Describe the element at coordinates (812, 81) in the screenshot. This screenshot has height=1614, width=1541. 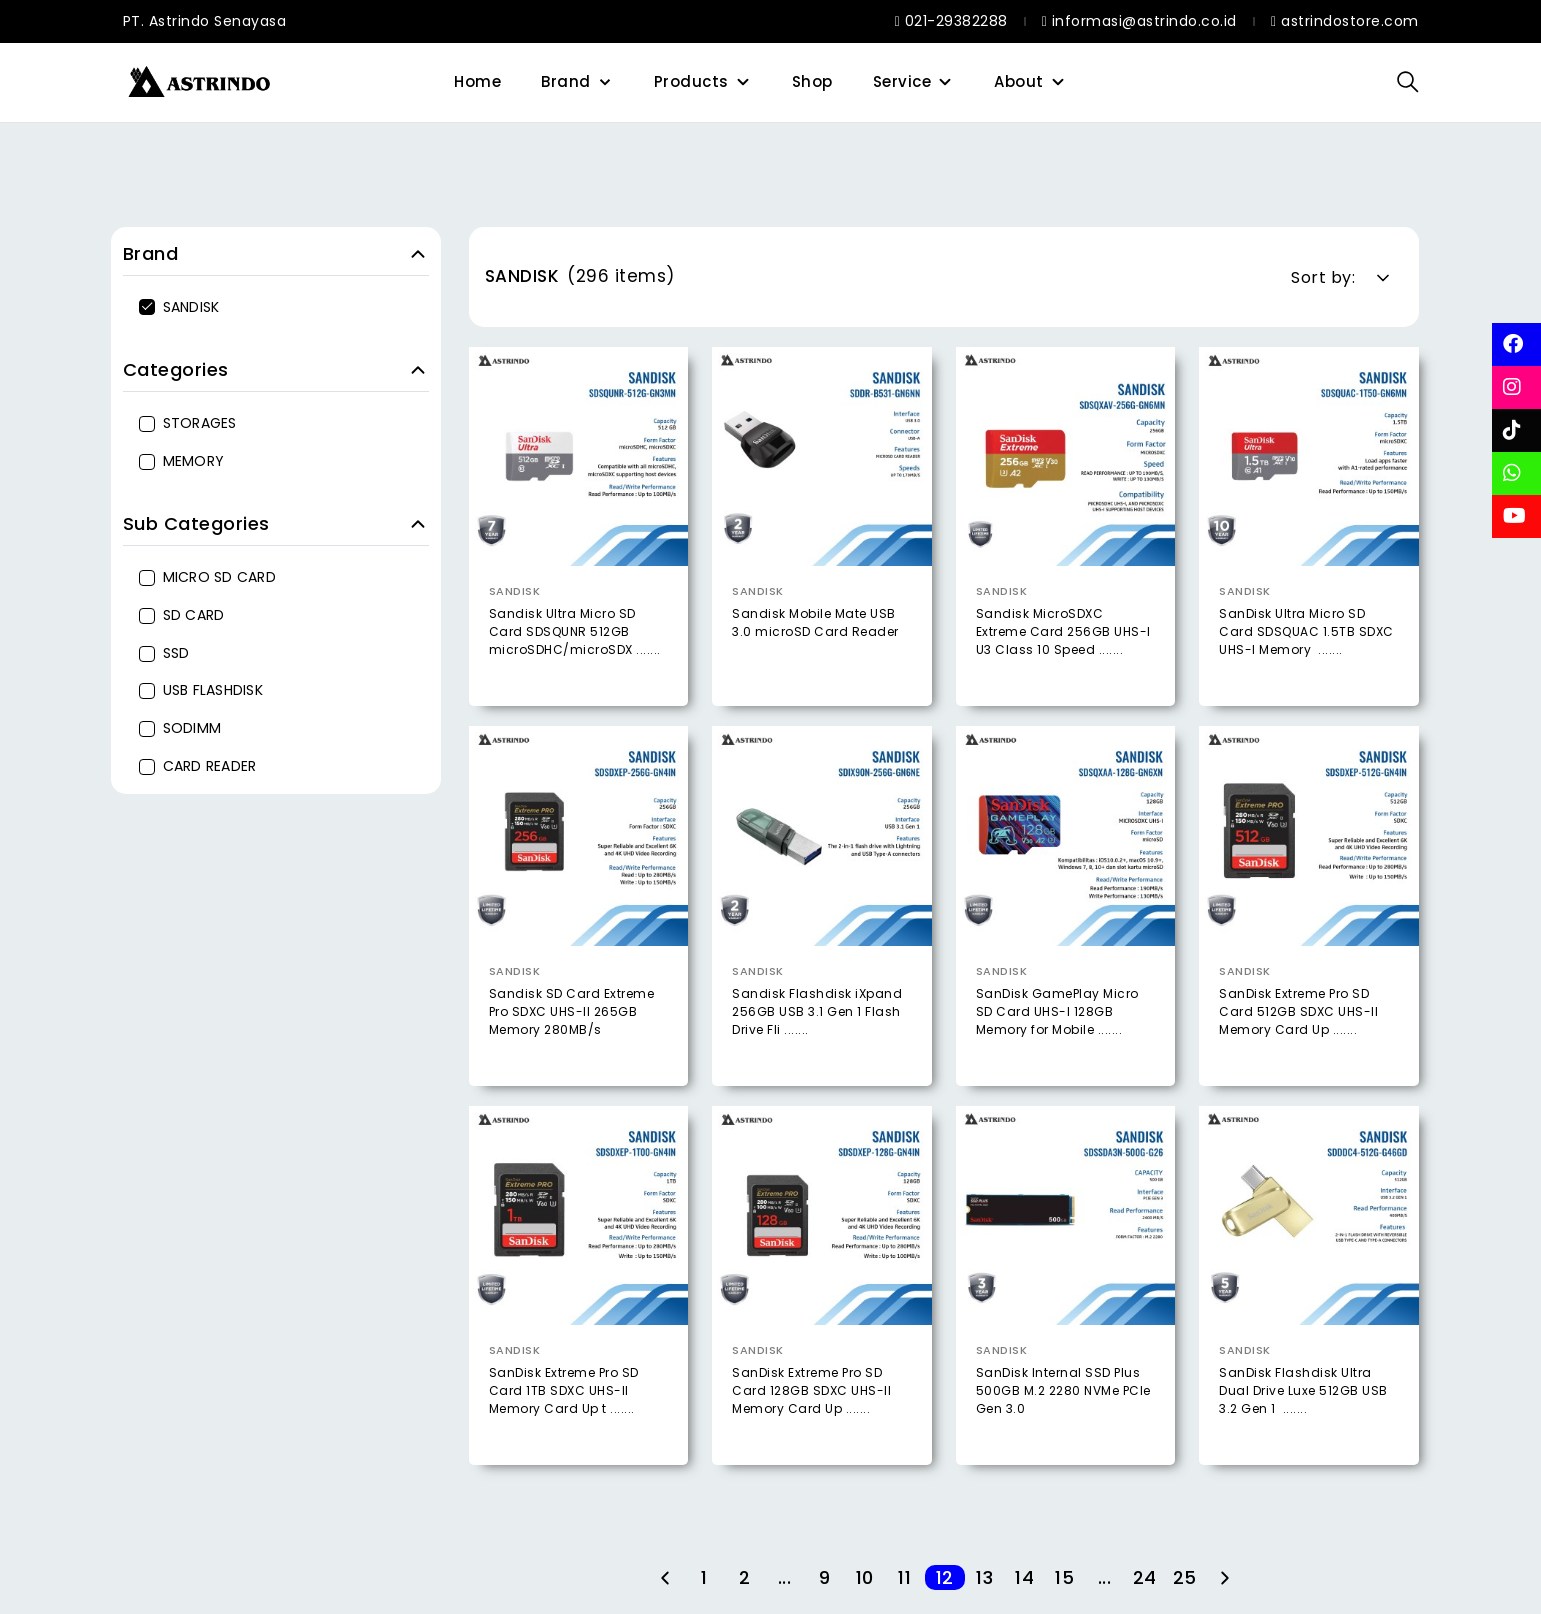
I see `Shop` at that location.